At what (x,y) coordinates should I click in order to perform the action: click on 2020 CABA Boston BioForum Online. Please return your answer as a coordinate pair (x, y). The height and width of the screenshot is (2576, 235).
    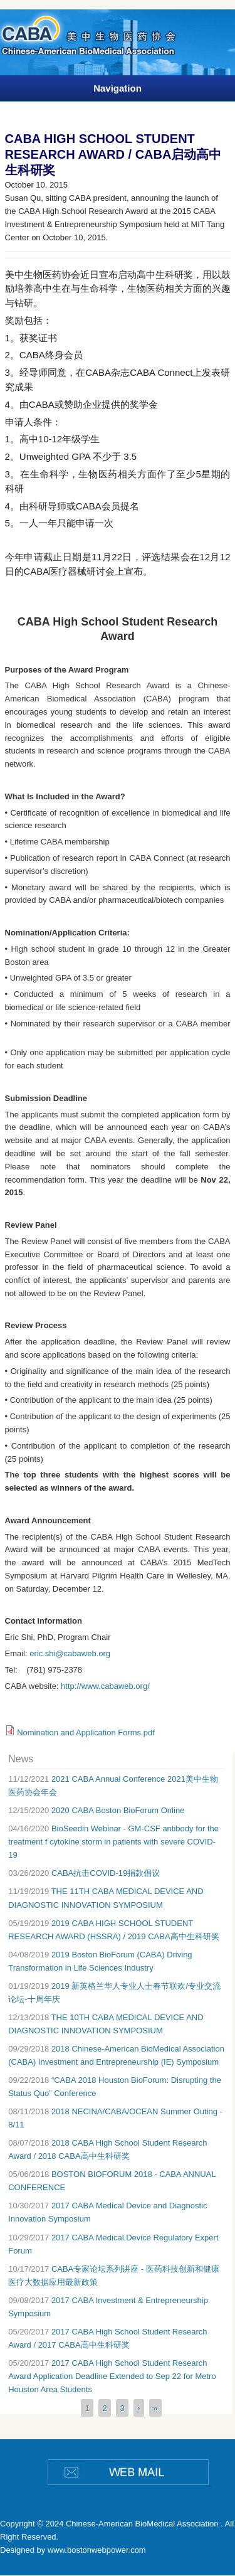
    Looking at the image, I should click on (117, 1810).